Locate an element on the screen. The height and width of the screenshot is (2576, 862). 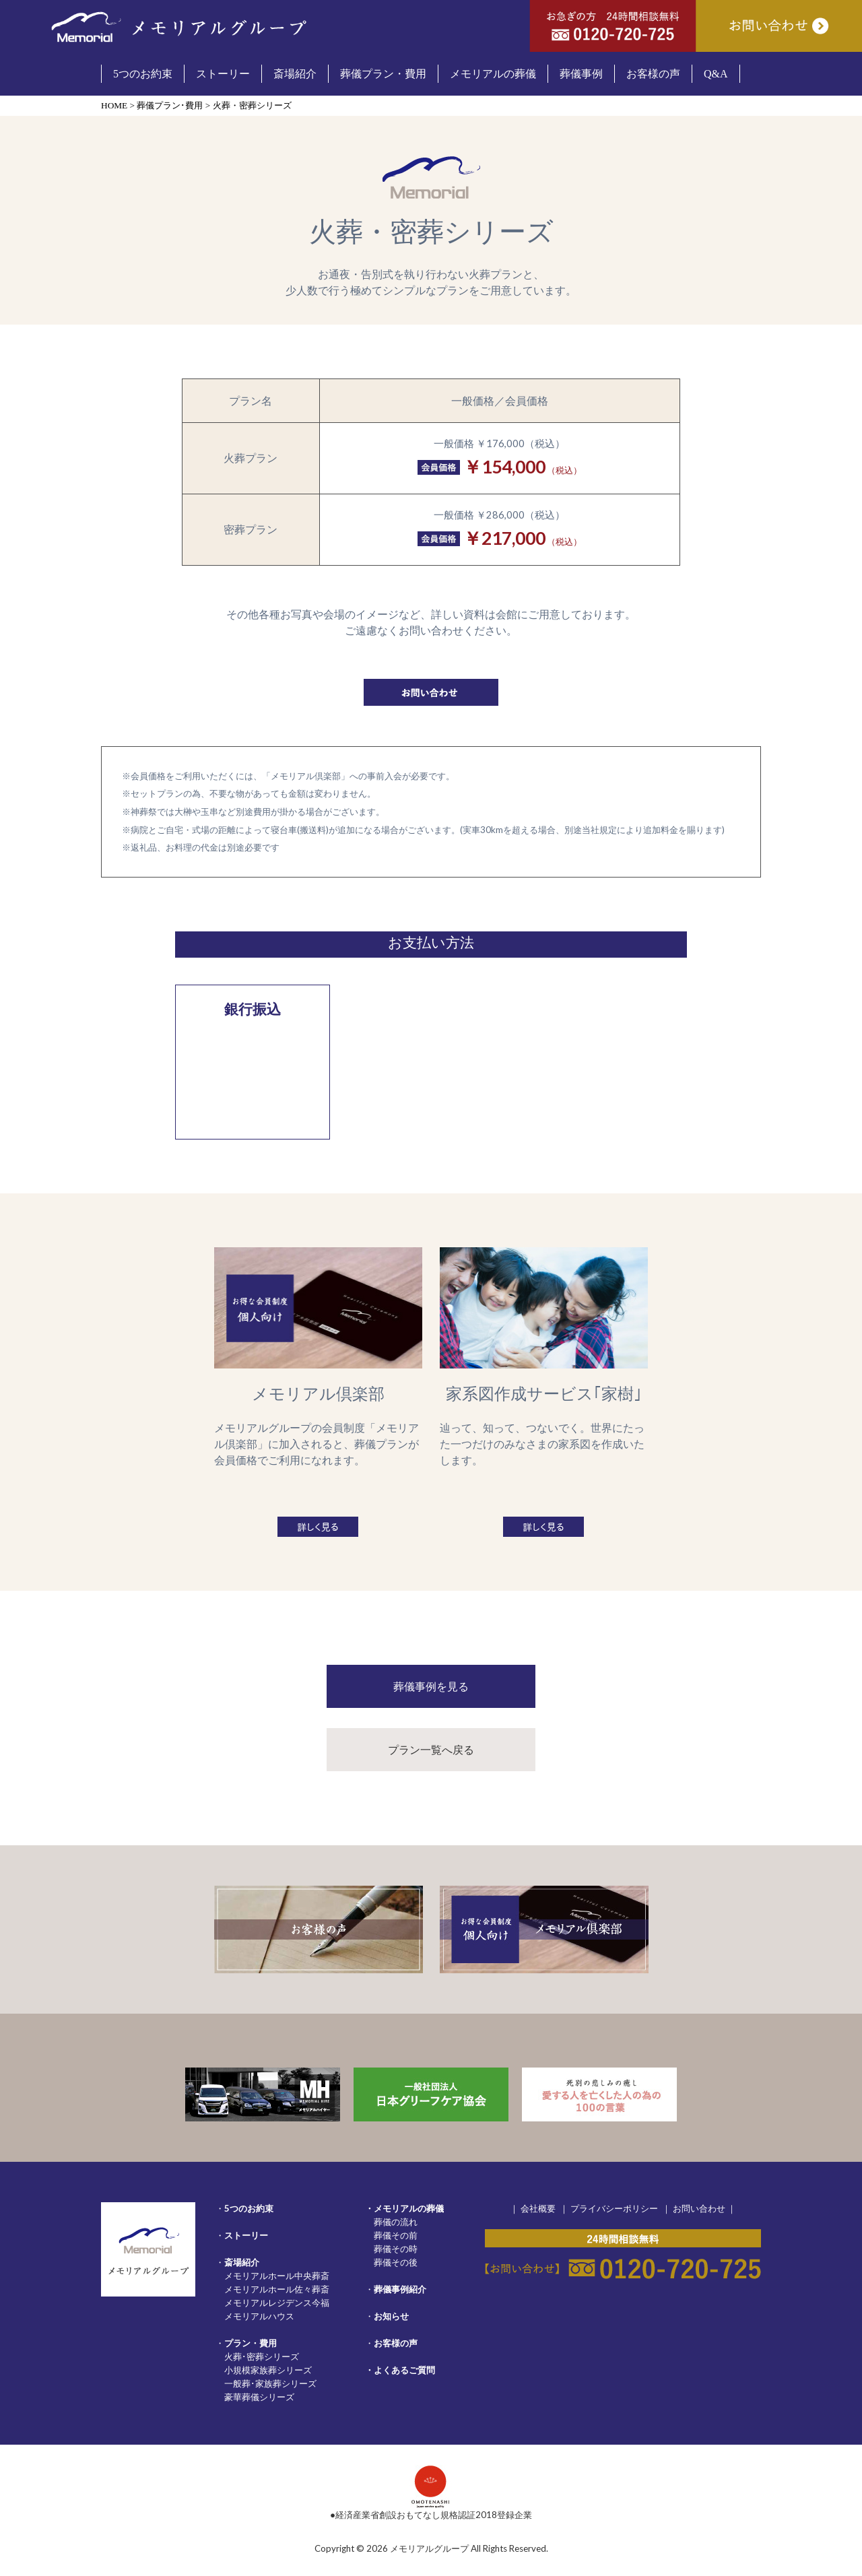
火葬･密葬シリーズ is located at coordinates (261, 2356).